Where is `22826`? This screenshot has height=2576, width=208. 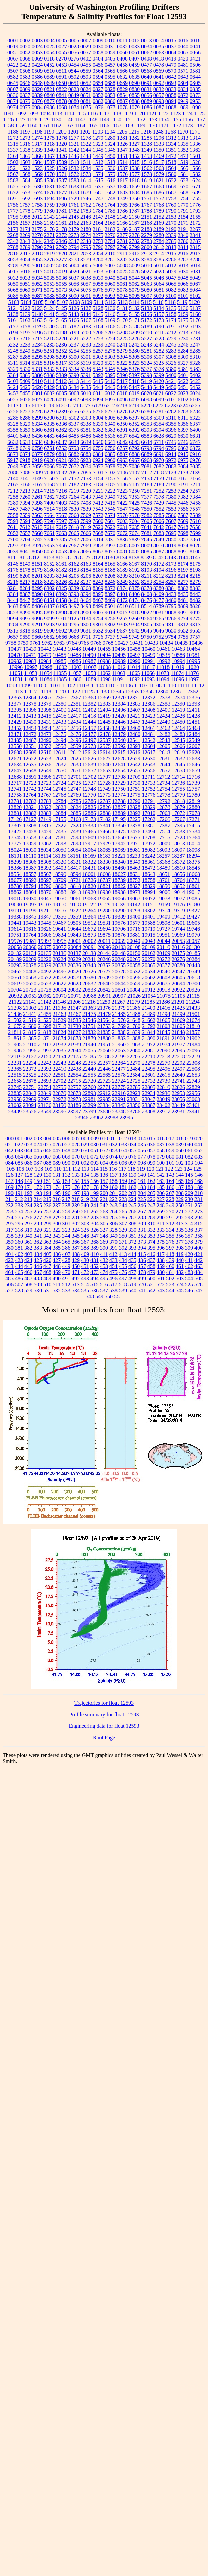 22826 is located at coordinates (178, 1087).